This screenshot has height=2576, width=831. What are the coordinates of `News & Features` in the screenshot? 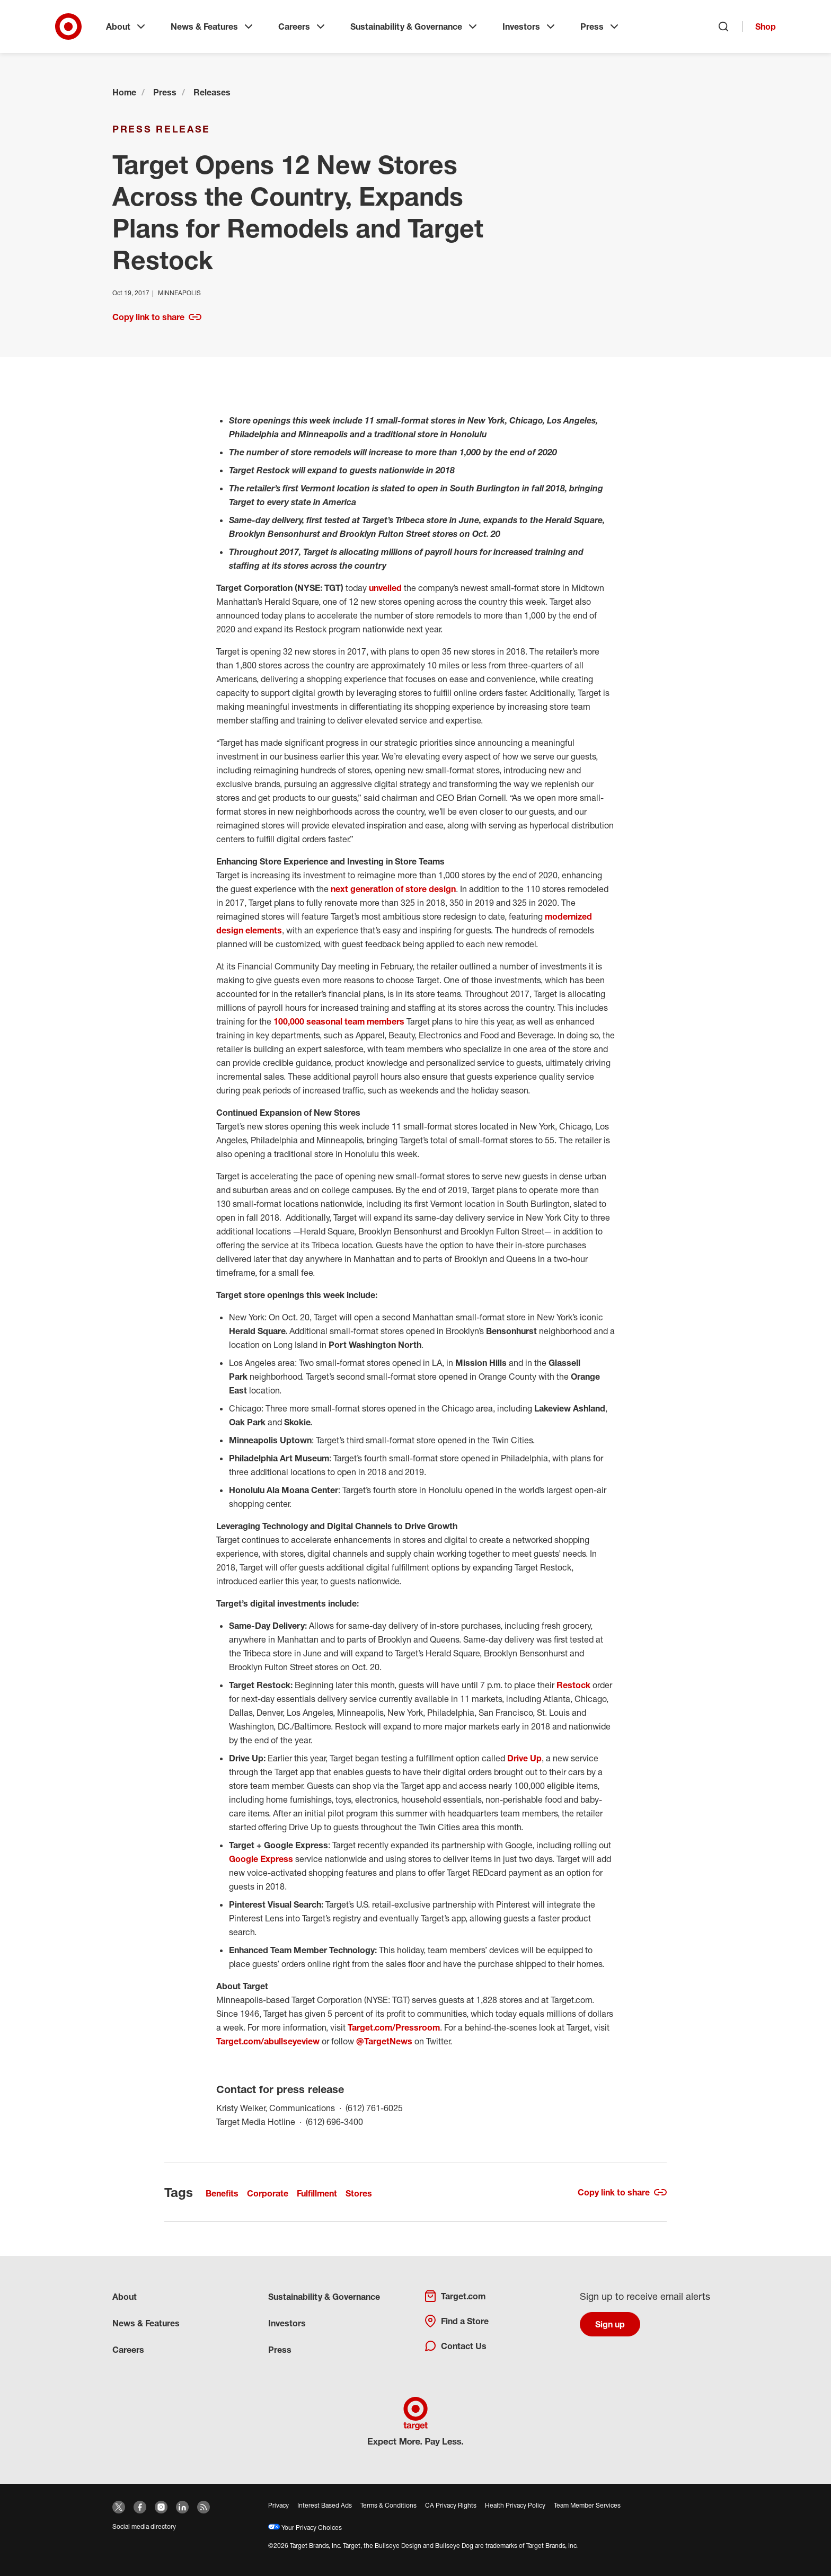 It's located at (213, 26).